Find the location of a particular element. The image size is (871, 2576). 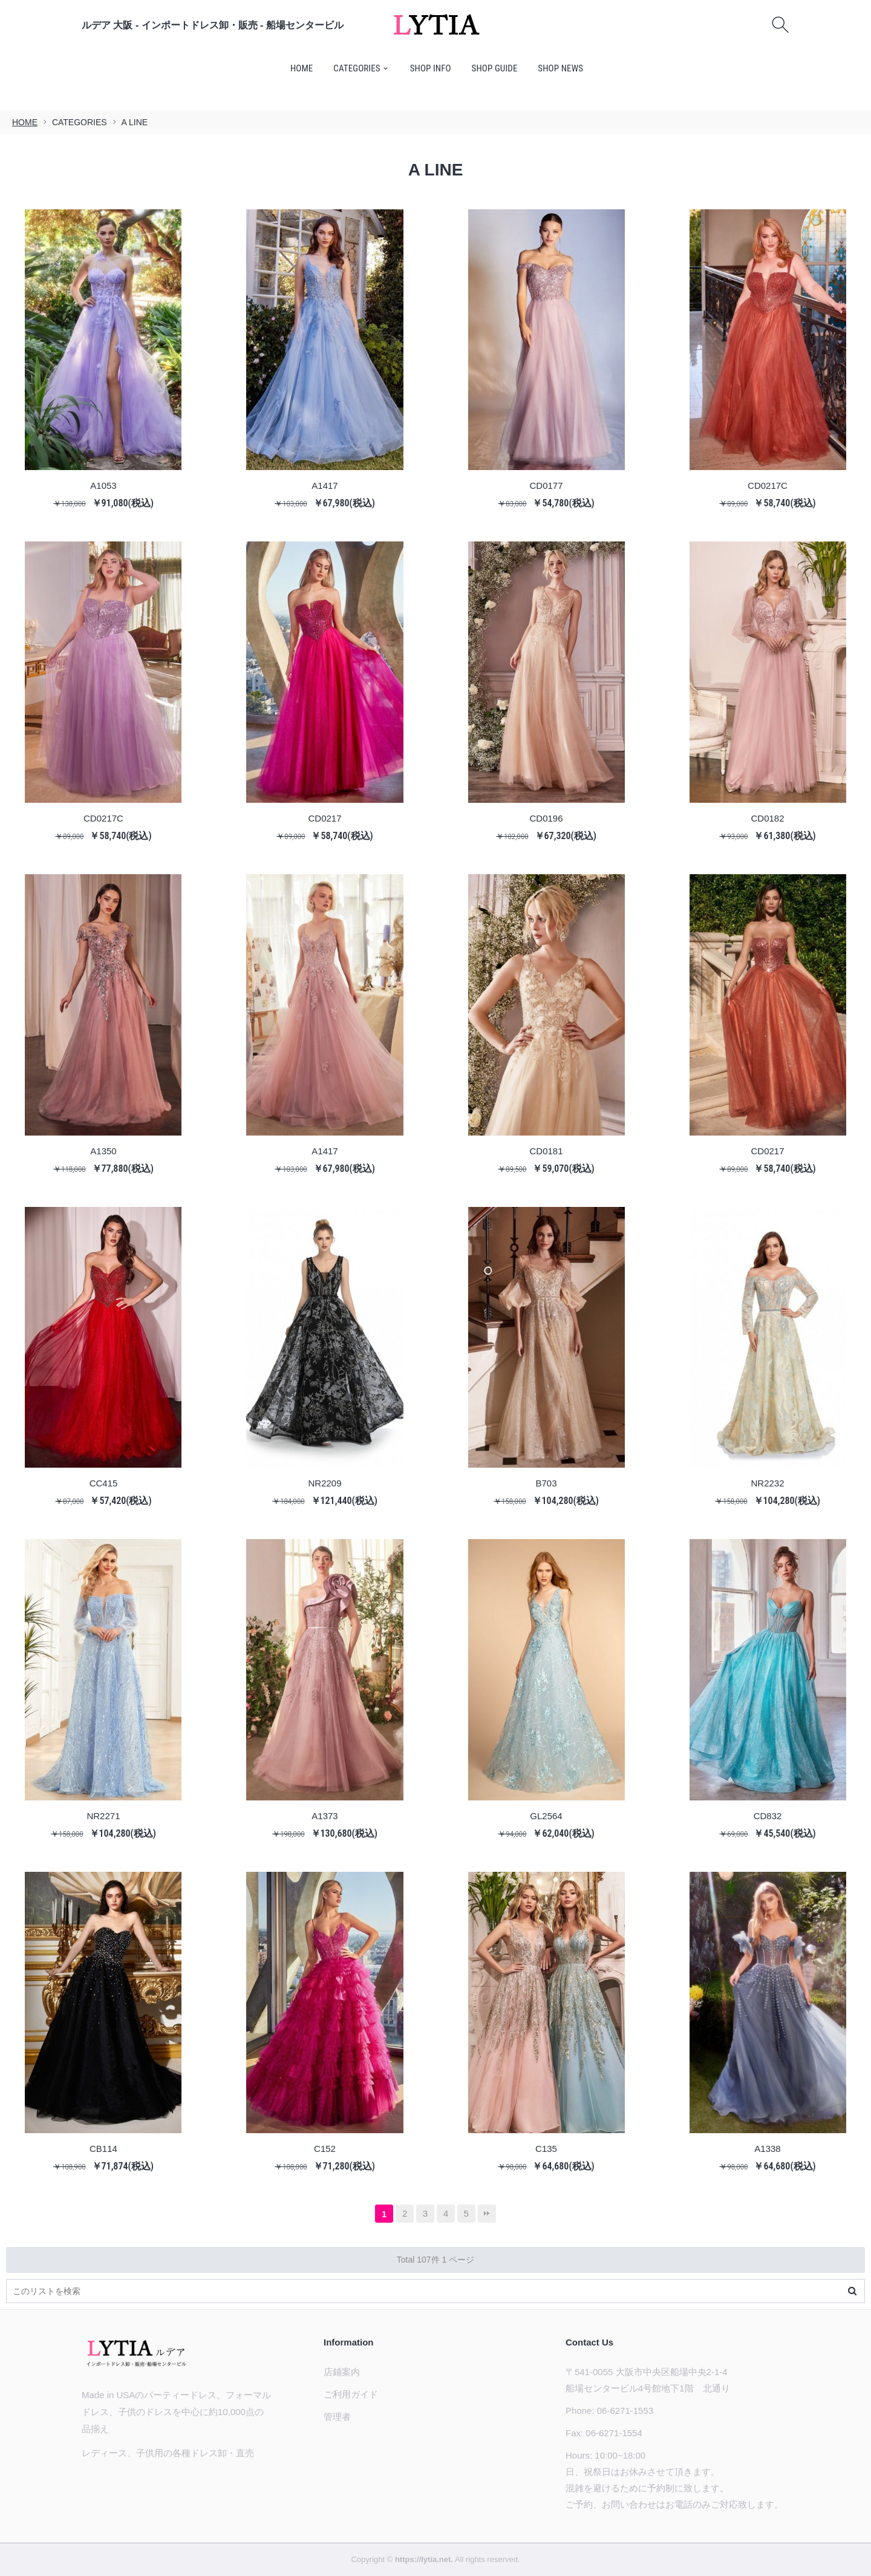

SHOP GUIDE is located at coordinates (495, 68).